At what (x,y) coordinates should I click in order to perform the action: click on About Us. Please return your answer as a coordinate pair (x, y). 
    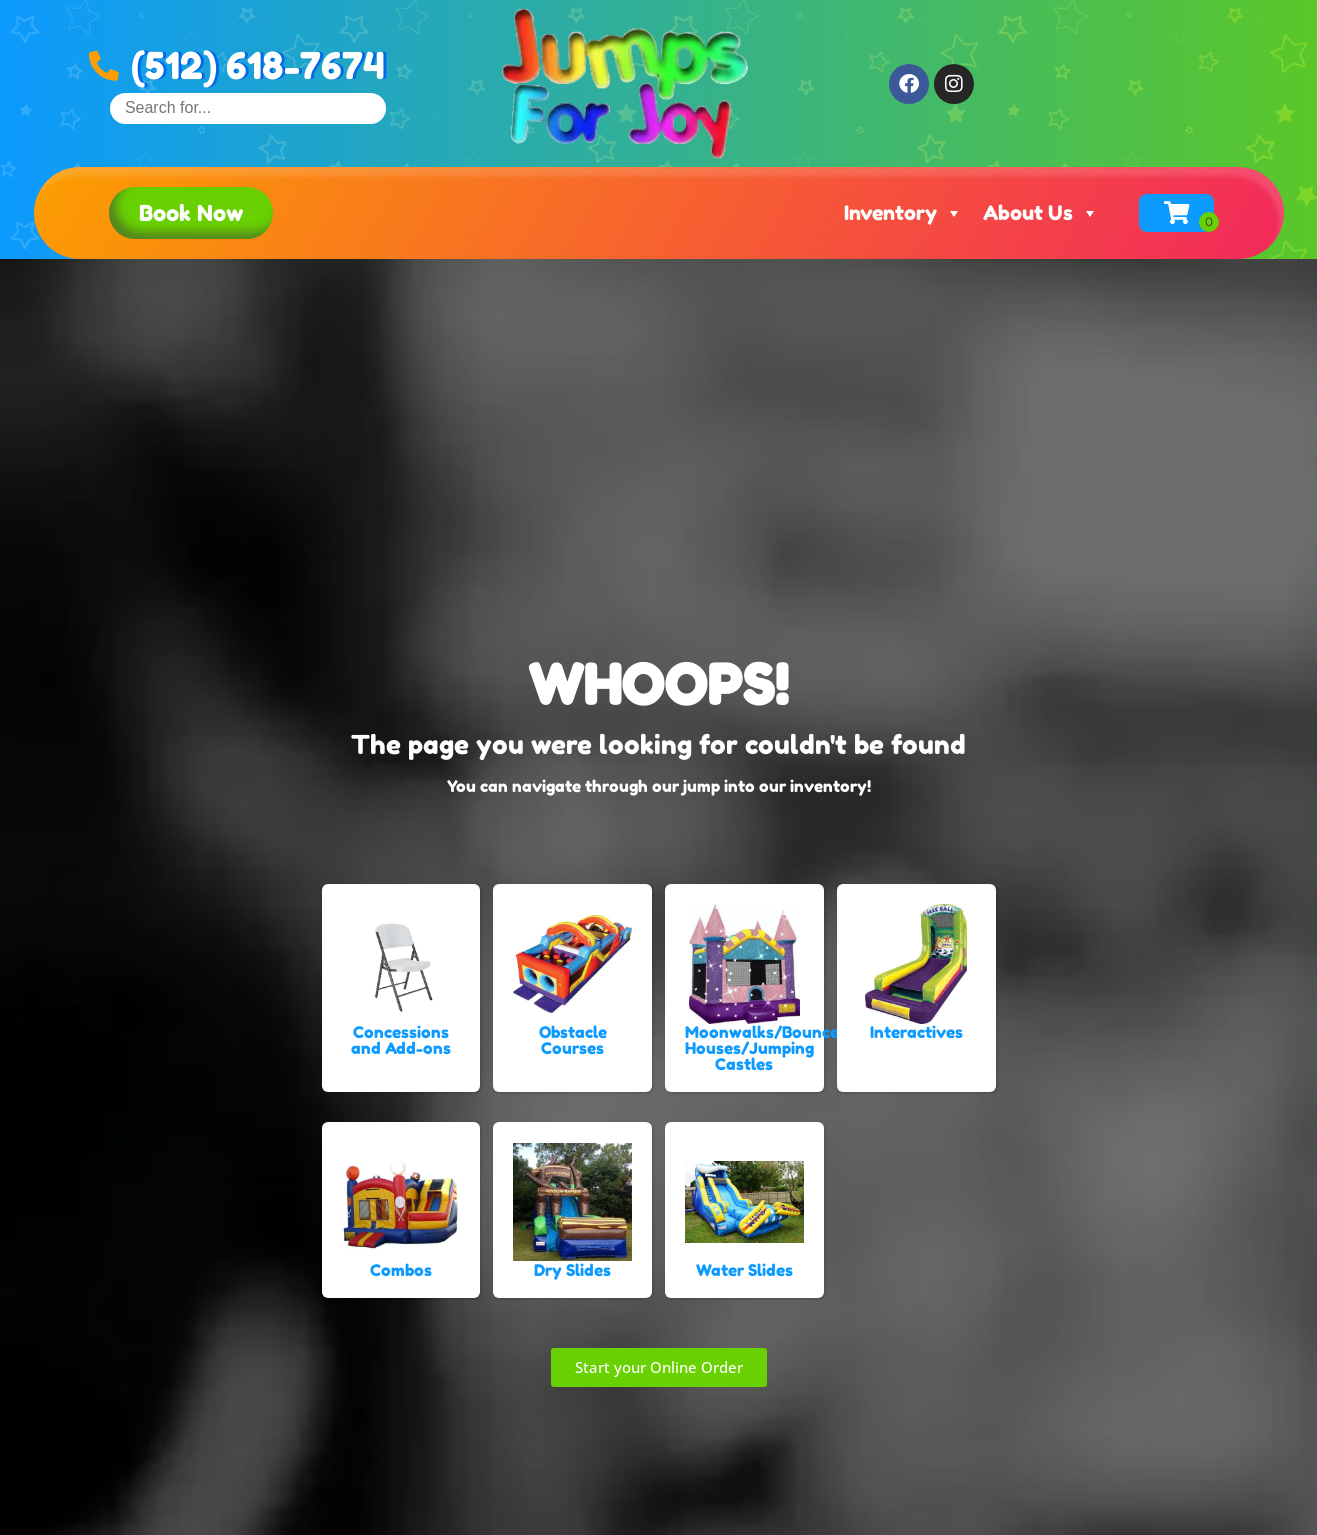
    Looking at the image, I should click on (1041, 213).